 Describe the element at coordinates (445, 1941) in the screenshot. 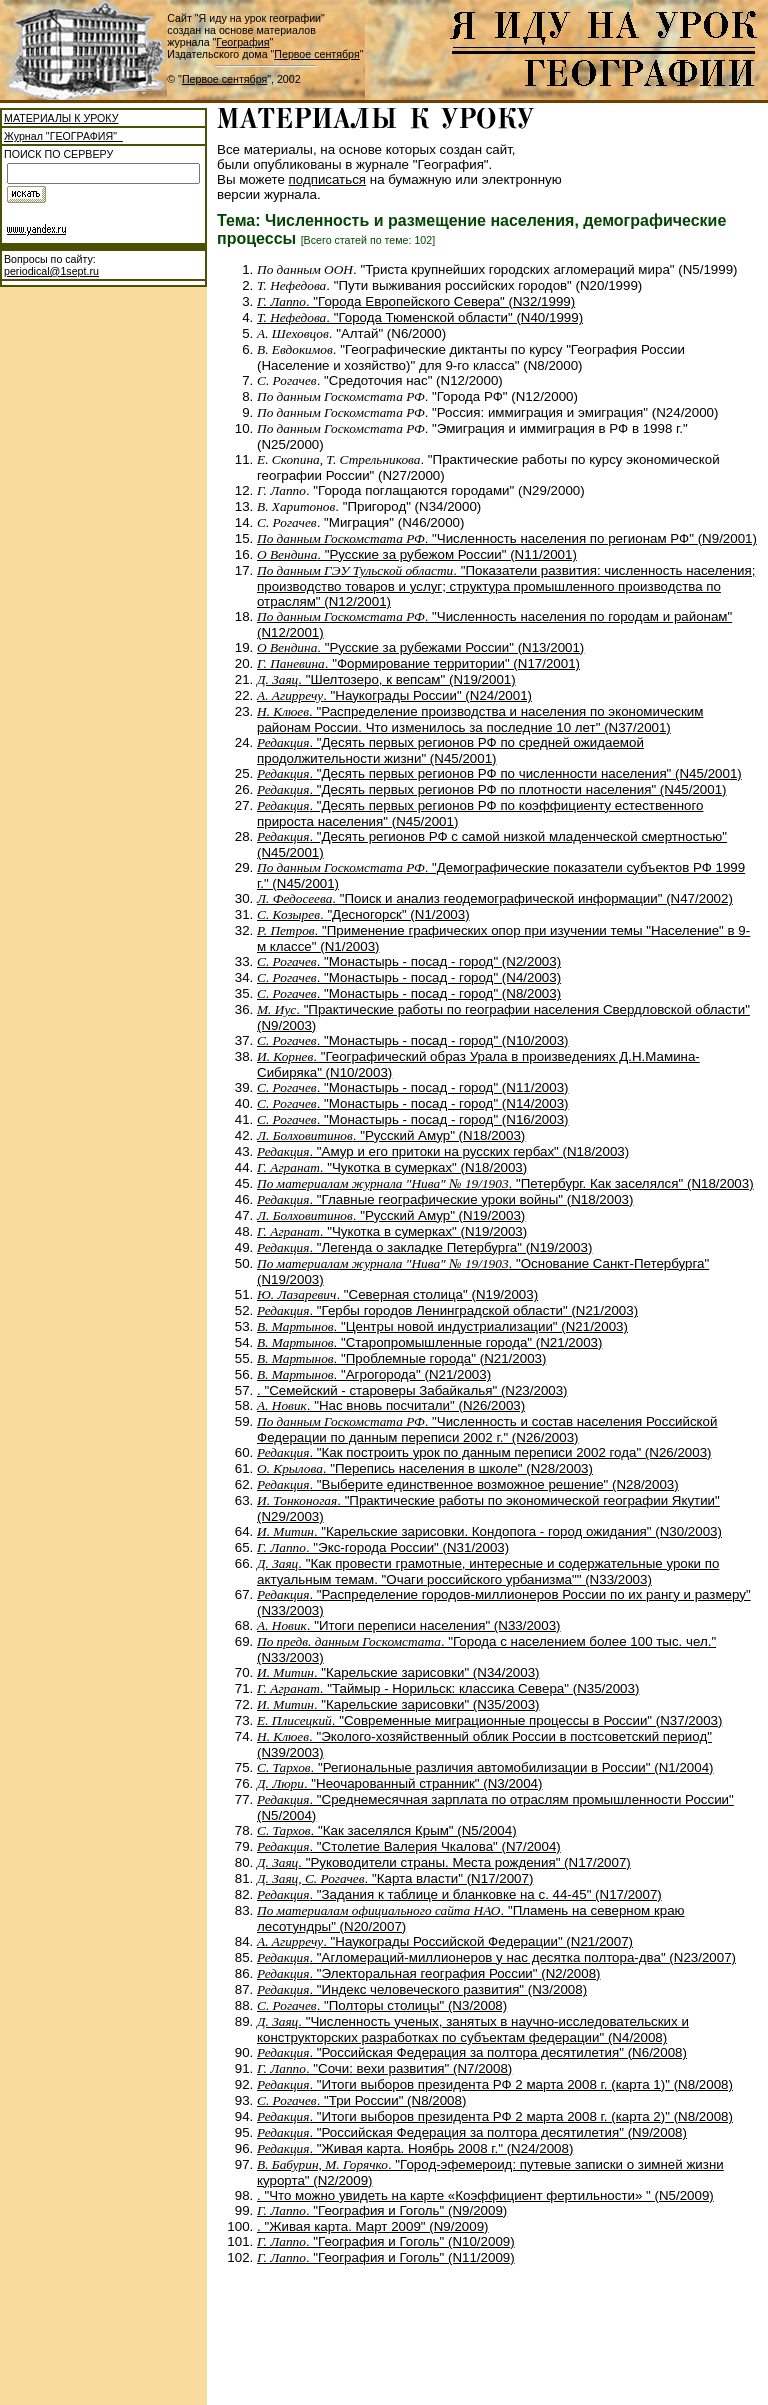

I see `. "Наукограды Российской Федерации" (N21/2007)` at that location.